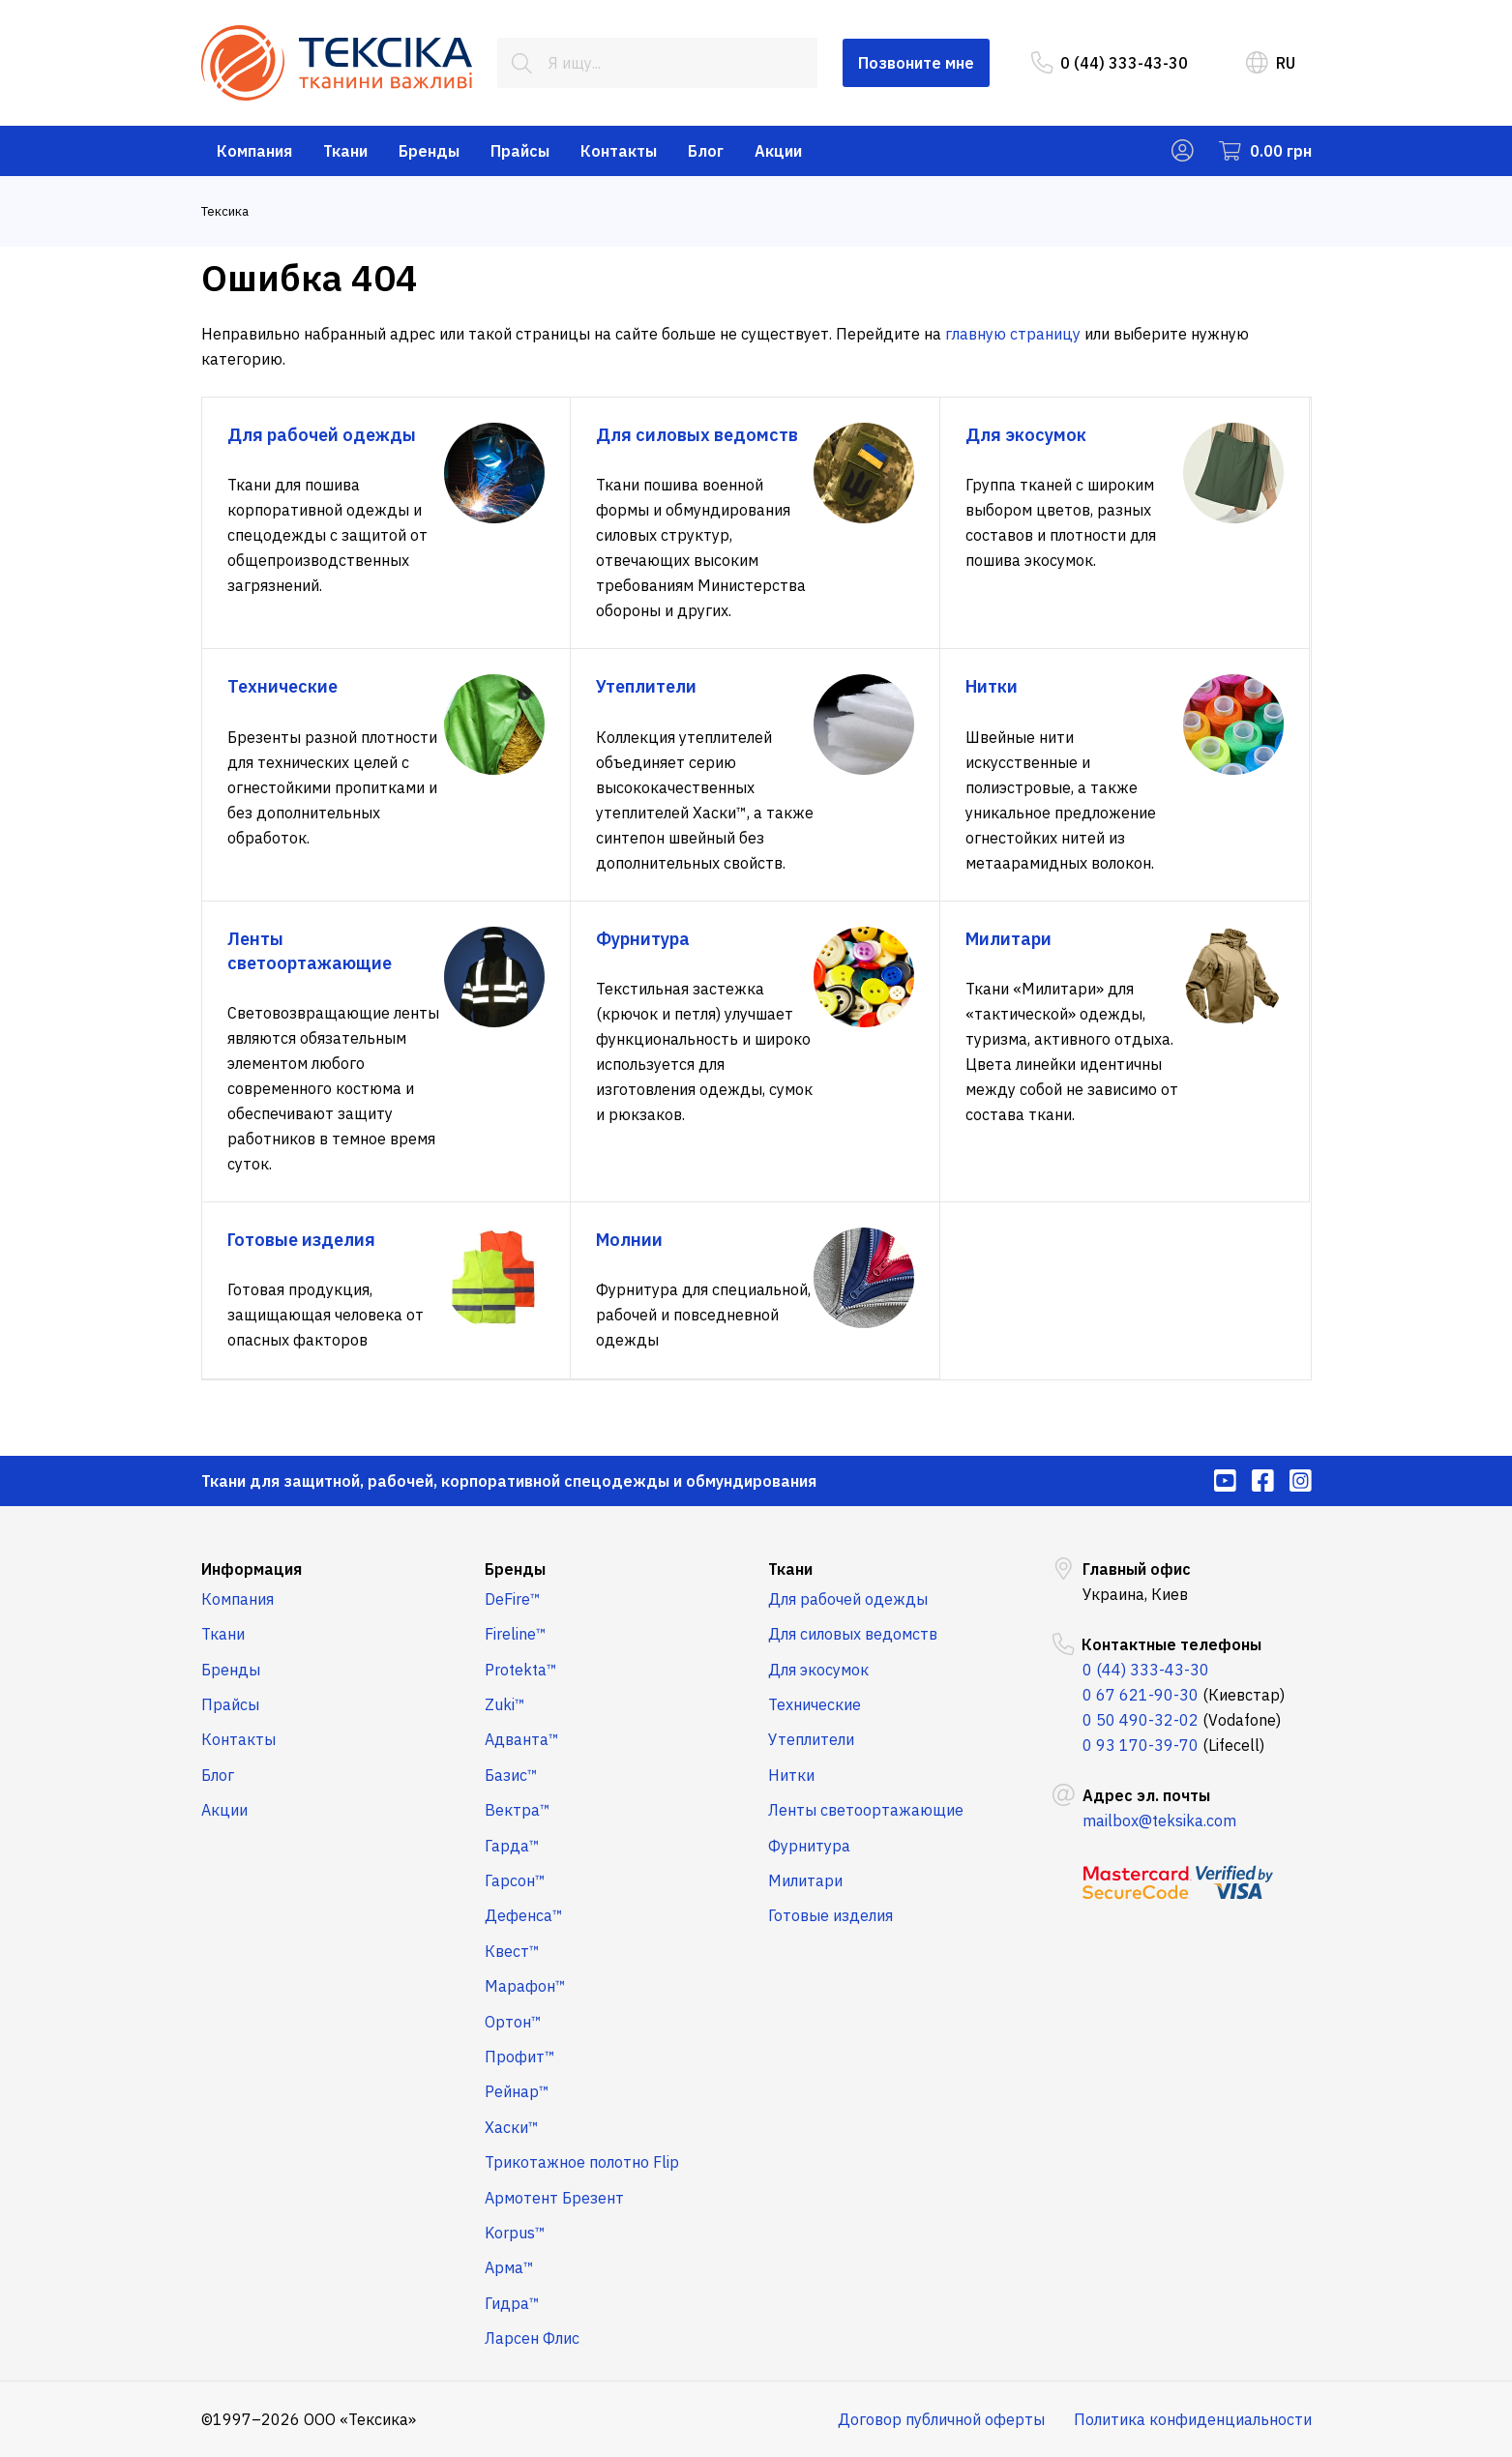 The width and height of the screenshot is (1512, 2457). I want to click on Korpus™, so click(515, 2232).